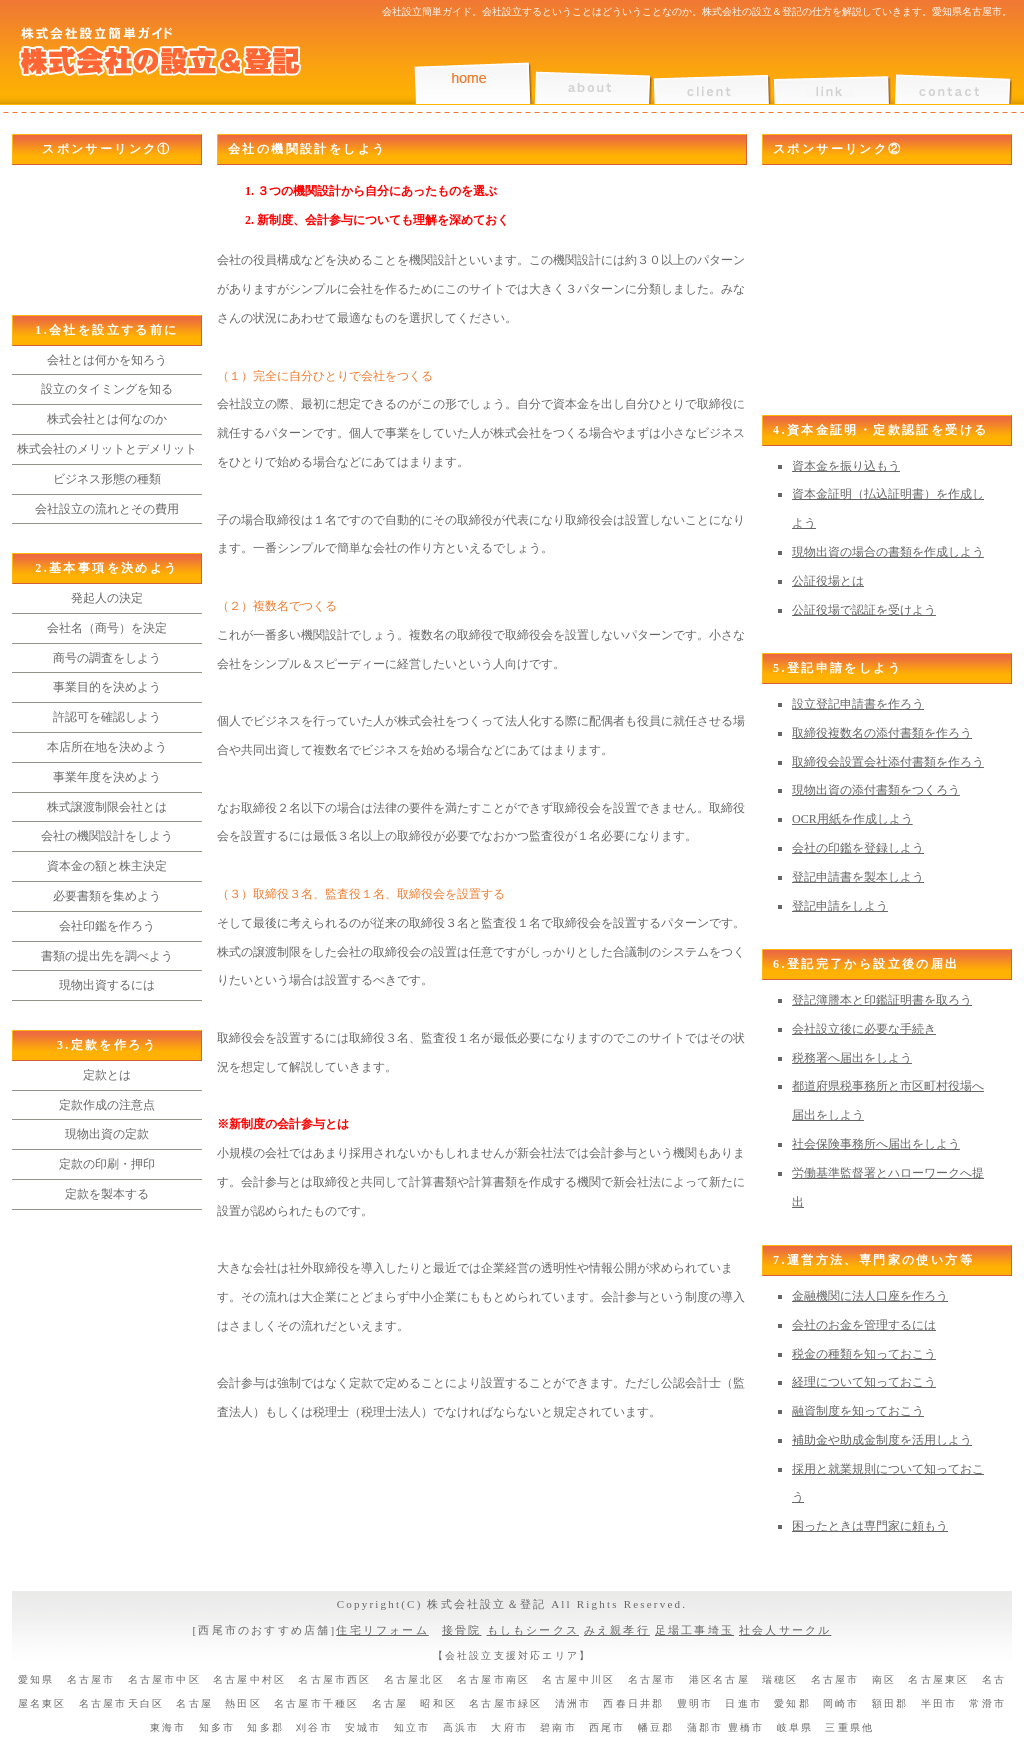 This screenshot has width=1024, height=1750. What do you see at coordinates (107, 807) in the screenshot?
I see `株式譲渡制限会社とは` at bounding box center [107, 807].